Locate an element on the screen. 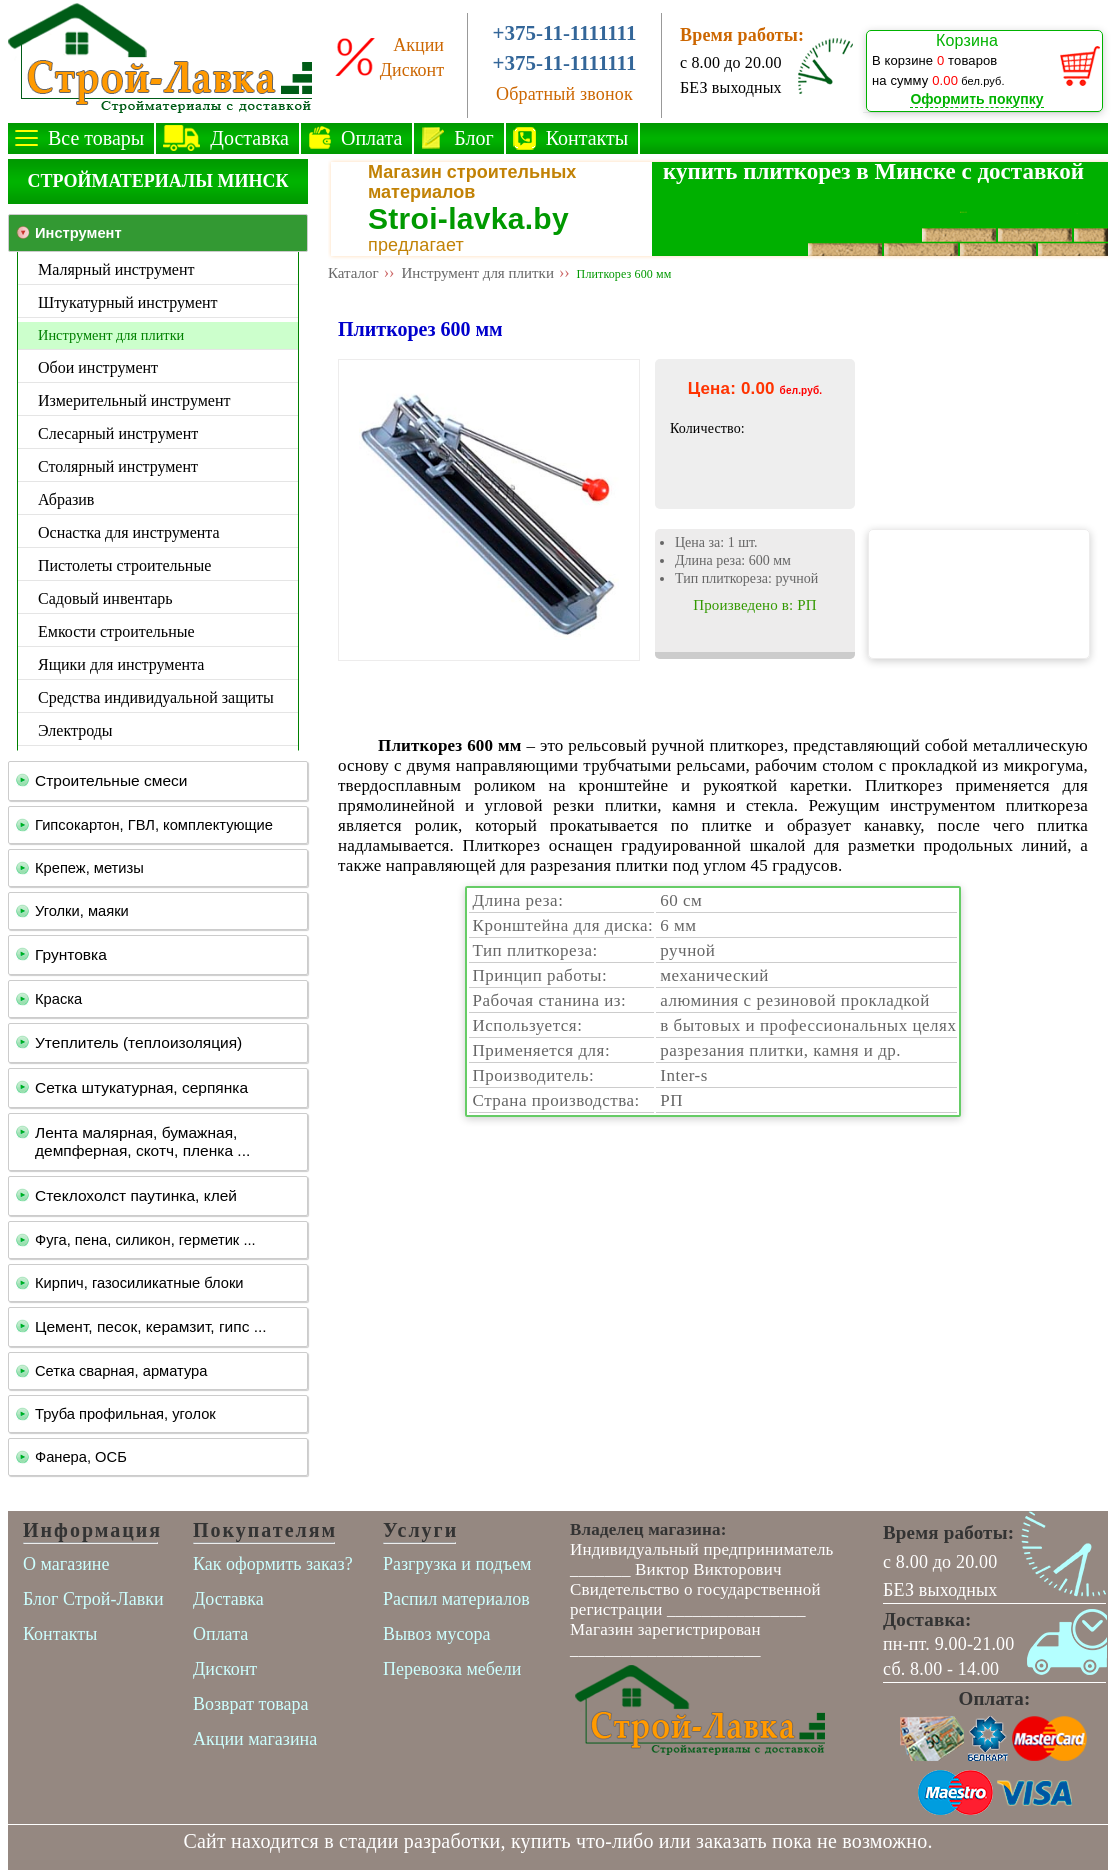  Измерительный инструмент is located at coordinates (134, 400).